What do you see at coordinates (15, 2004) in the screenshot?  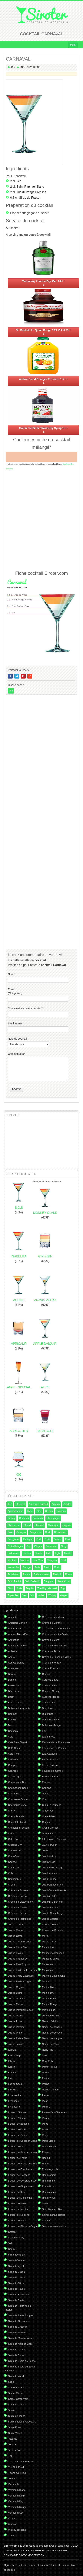 I see `Jus de Melon` at bounding box center [15, 2004].